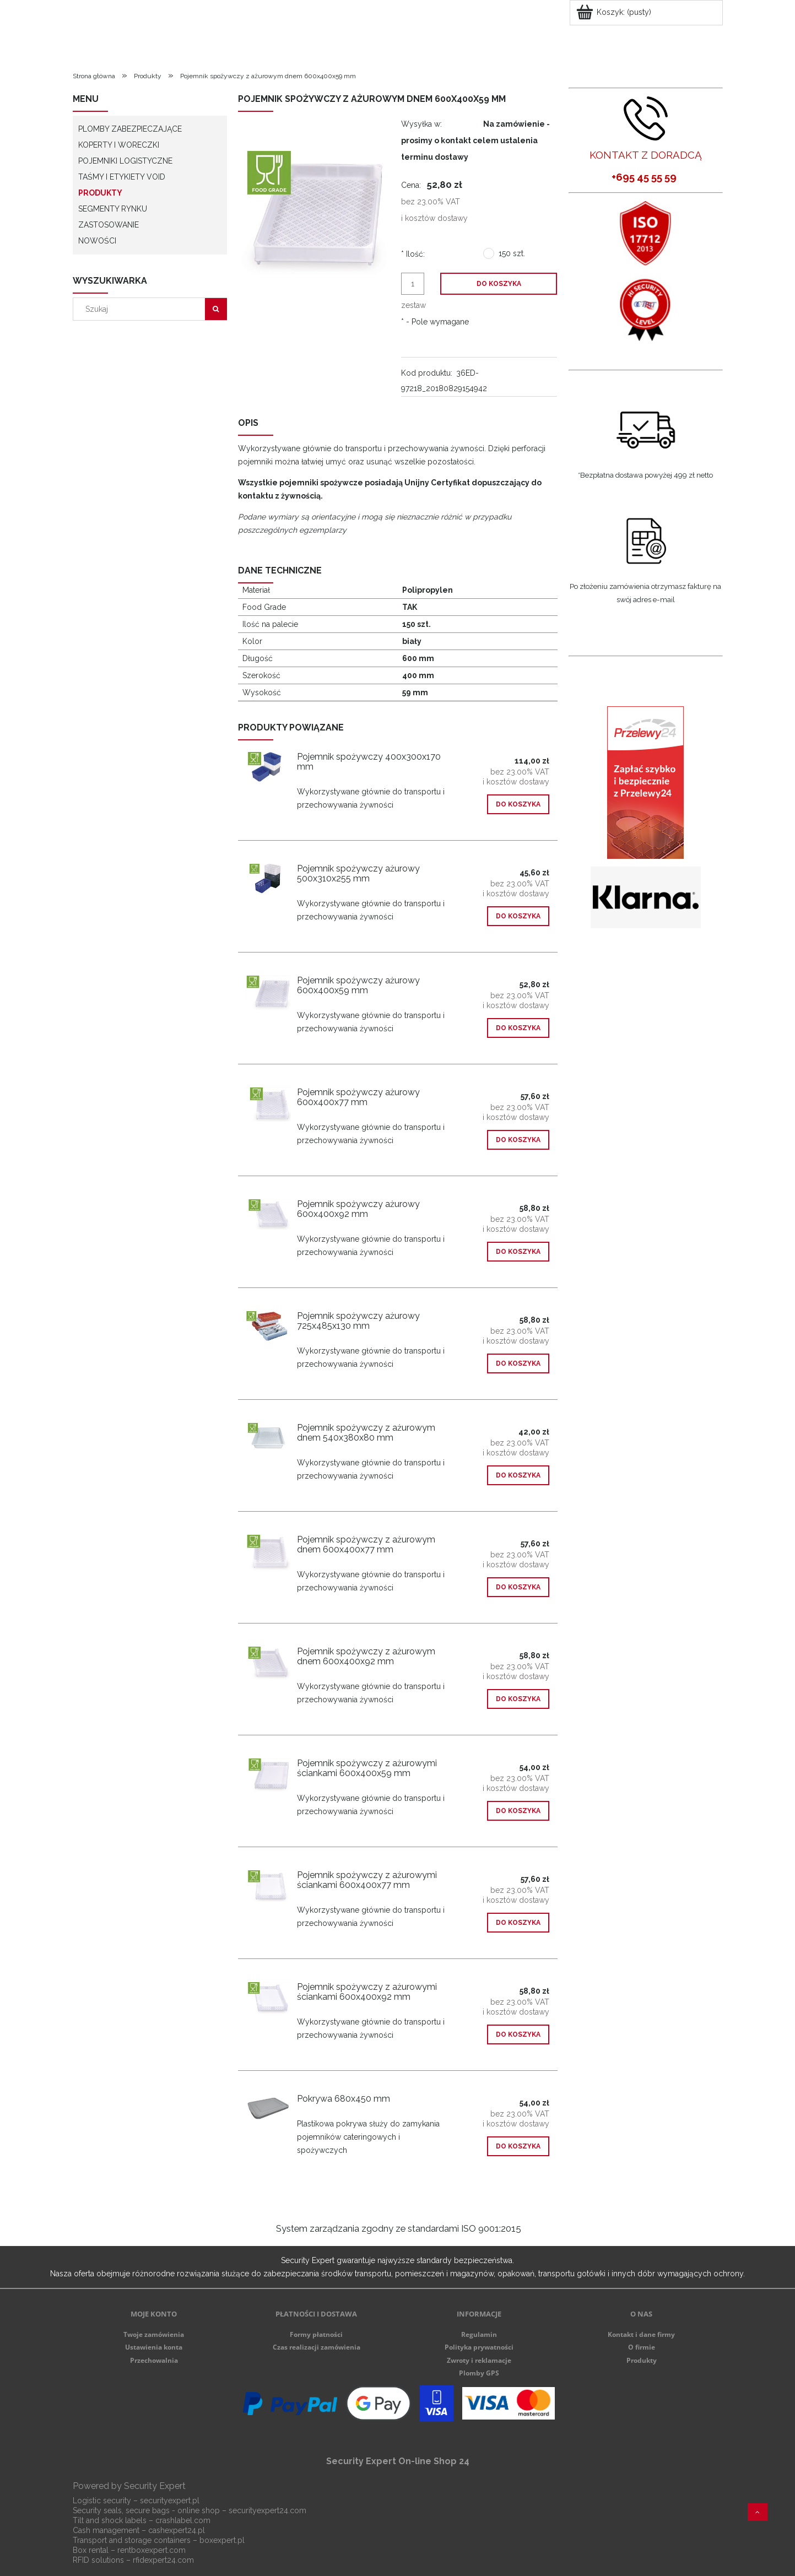 The height and width of the screenshot is (2576, 795). I want to click on Czas realizacji zamówienia, so click(316, 2347).